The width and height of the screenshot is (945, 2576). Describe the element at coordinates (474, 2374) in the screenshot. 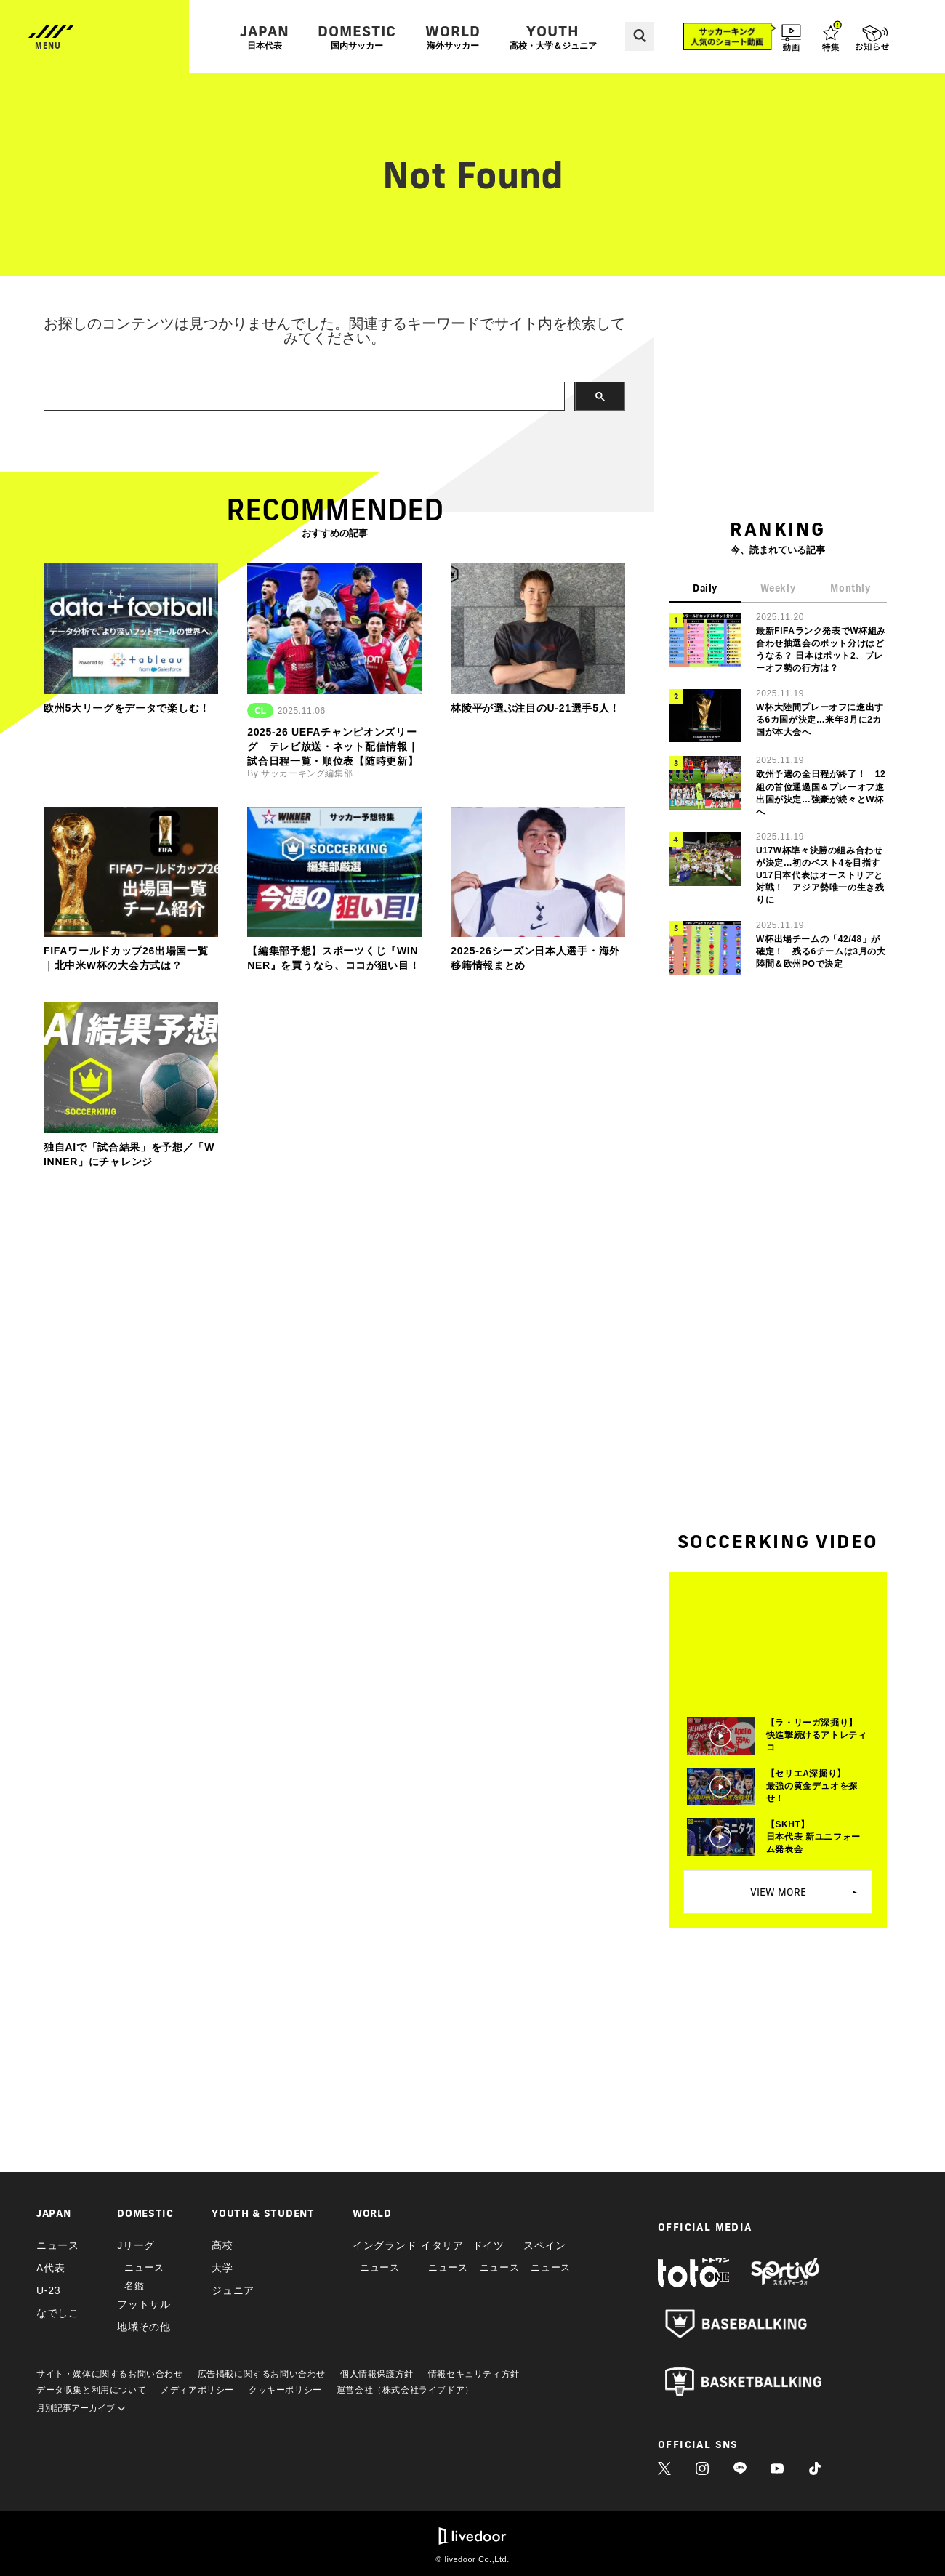

I see `情報セキュリティ方針` at that location.